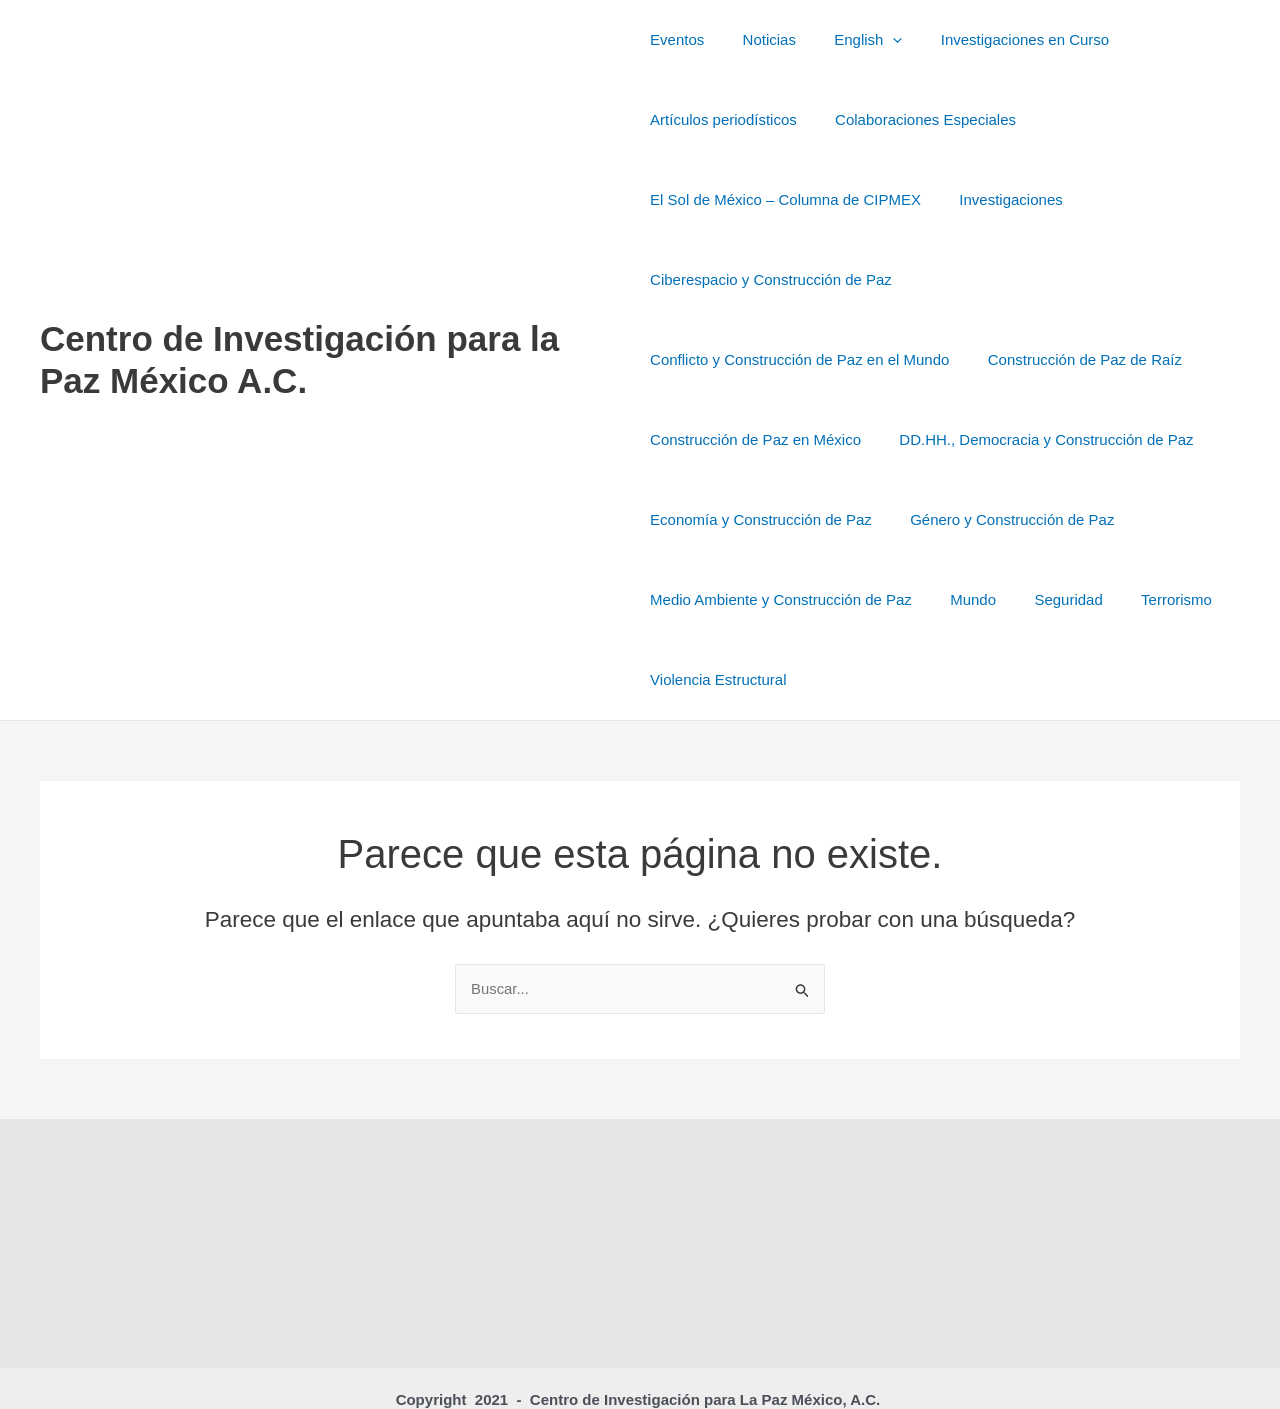 This screenshot has height=1409, width=1280. I want to click on [button], so click(876, 40).